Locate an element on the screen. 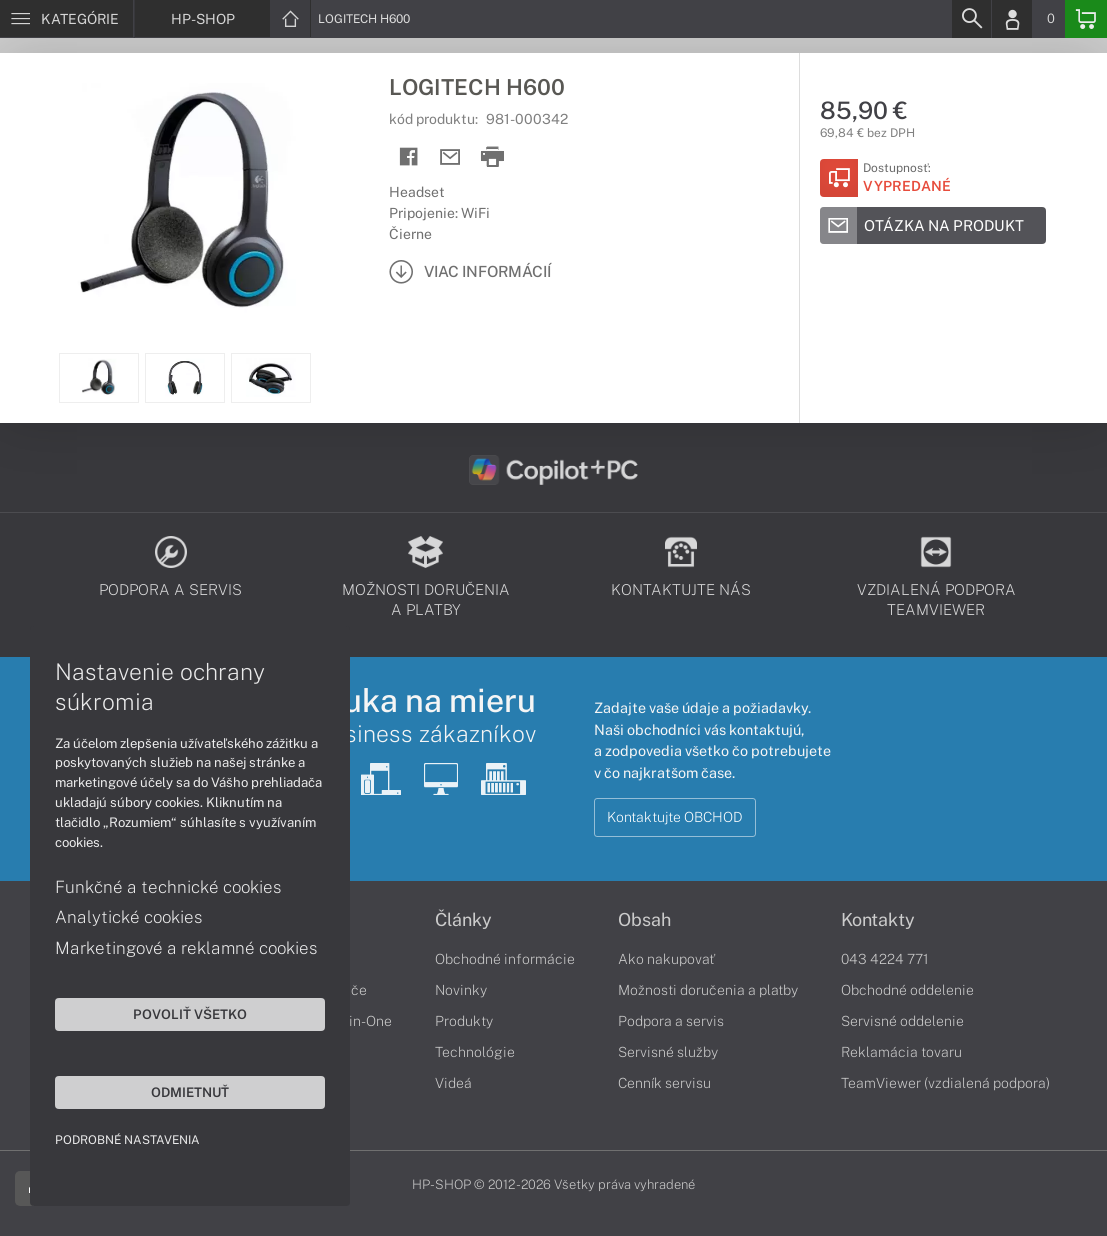 The image size is (1107, 1236). Technológie is located at coordinates (475, 1052).